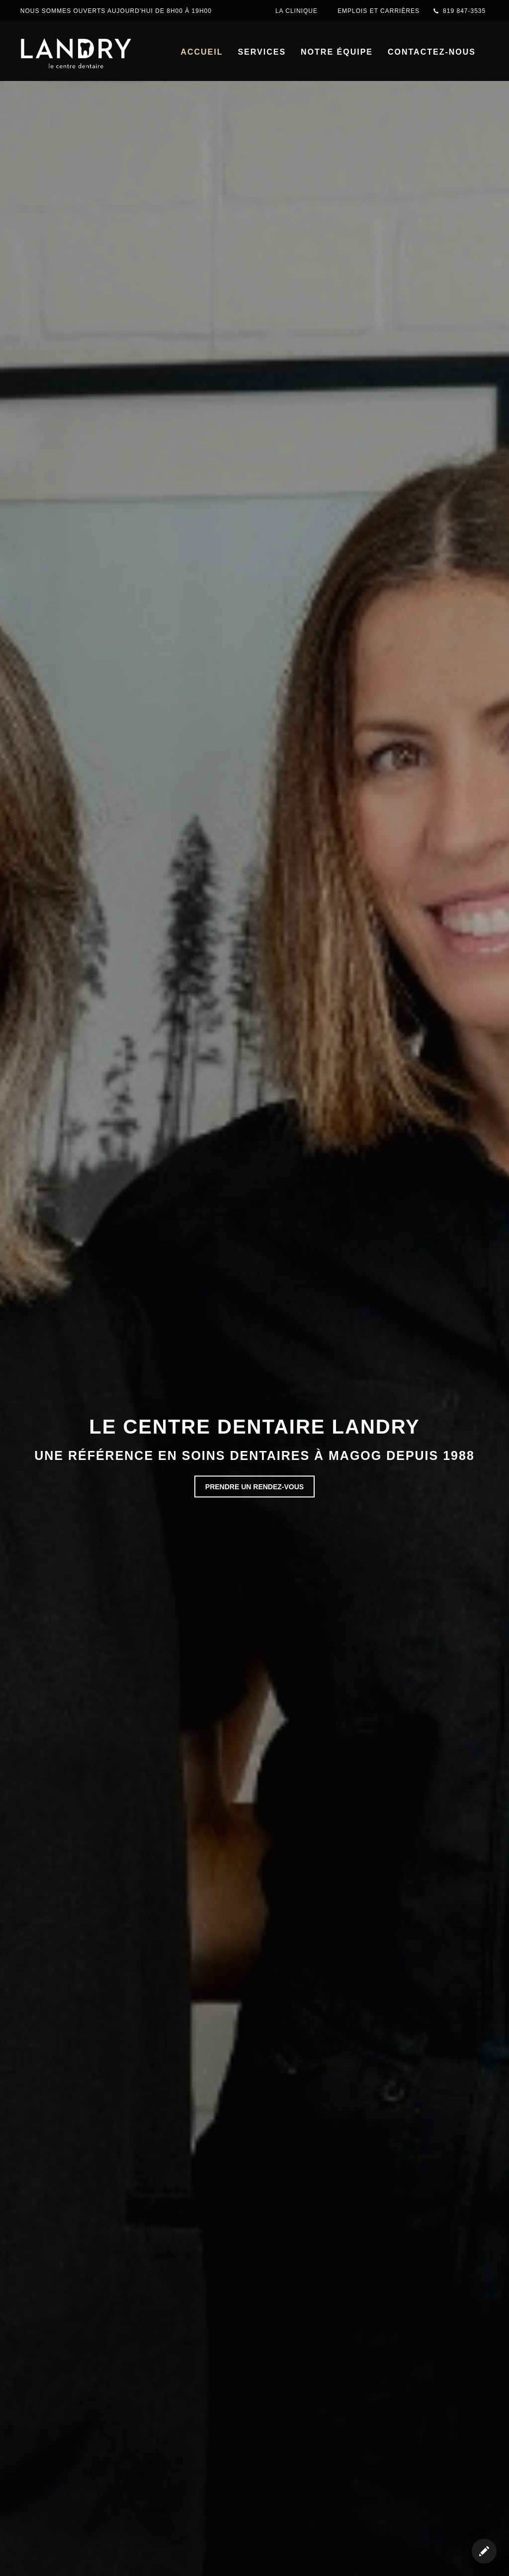 The image size is (509, 2576). I want to click on EMPLOIS ET CARRIÈRES, so click(379, 10).